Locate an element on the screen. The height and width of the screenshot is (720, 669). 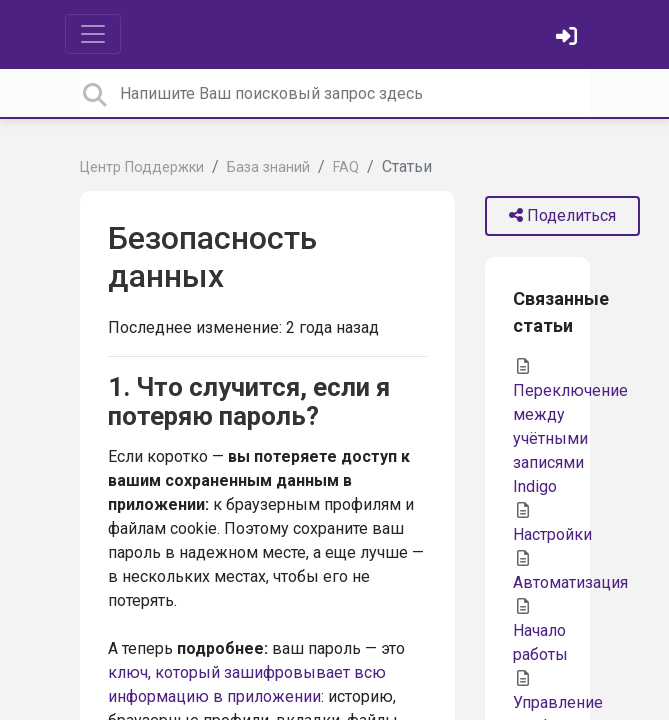
Начало работы is located at coordinates (540, 631).